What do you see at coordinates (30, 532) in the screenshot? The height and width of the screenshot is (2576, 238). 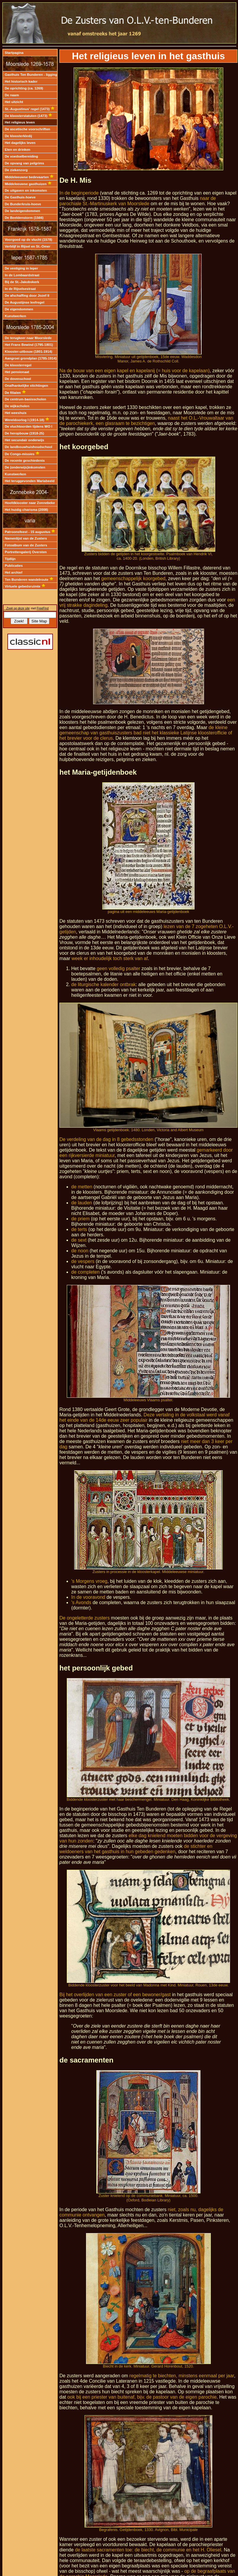 I see `Patroonsfeest - 15 augustus` at bounding box center [30, 532].